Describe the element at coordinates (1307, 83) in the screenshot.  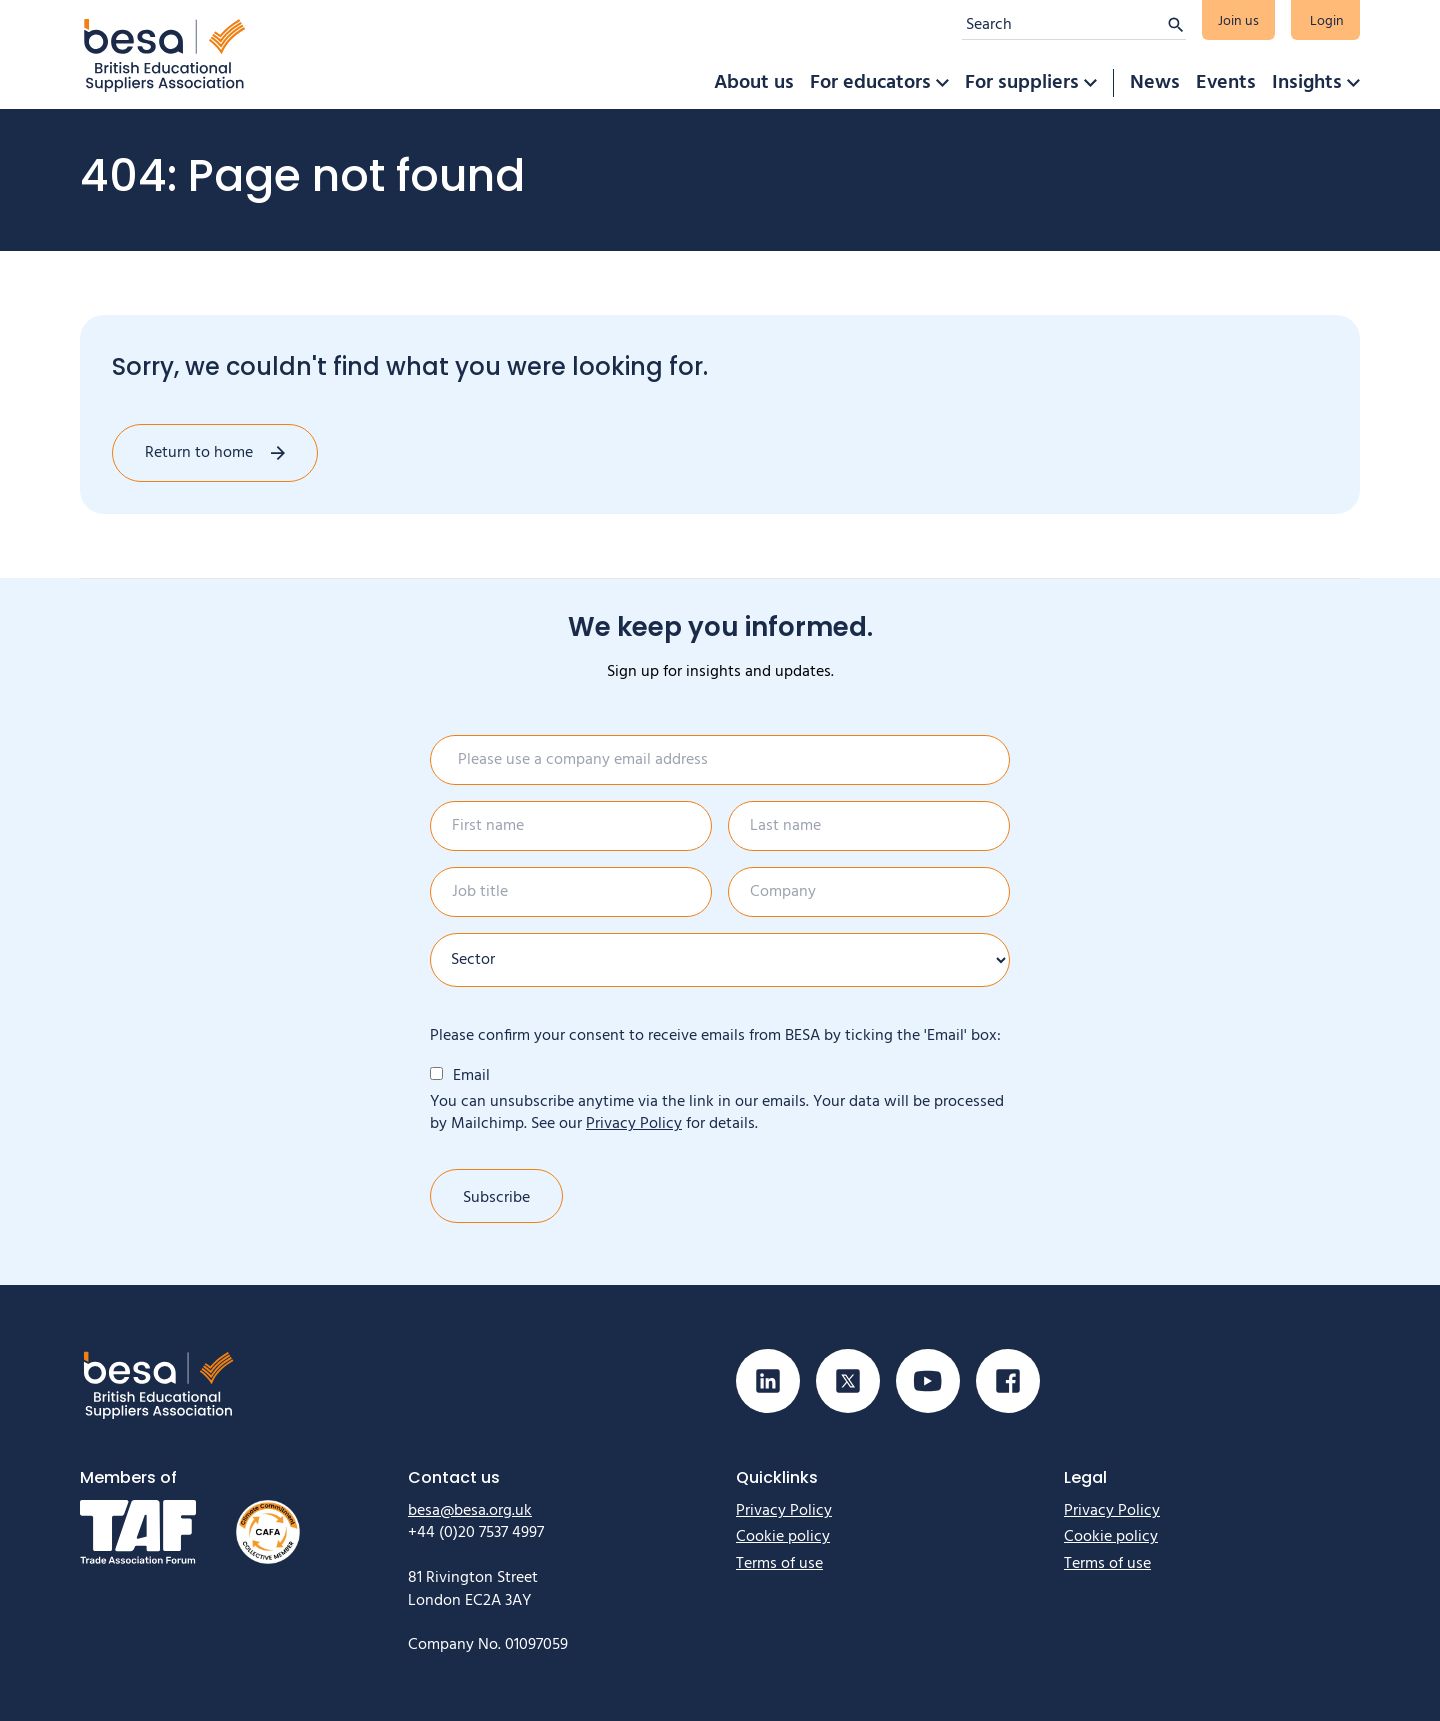
I see `Insights` at that location.